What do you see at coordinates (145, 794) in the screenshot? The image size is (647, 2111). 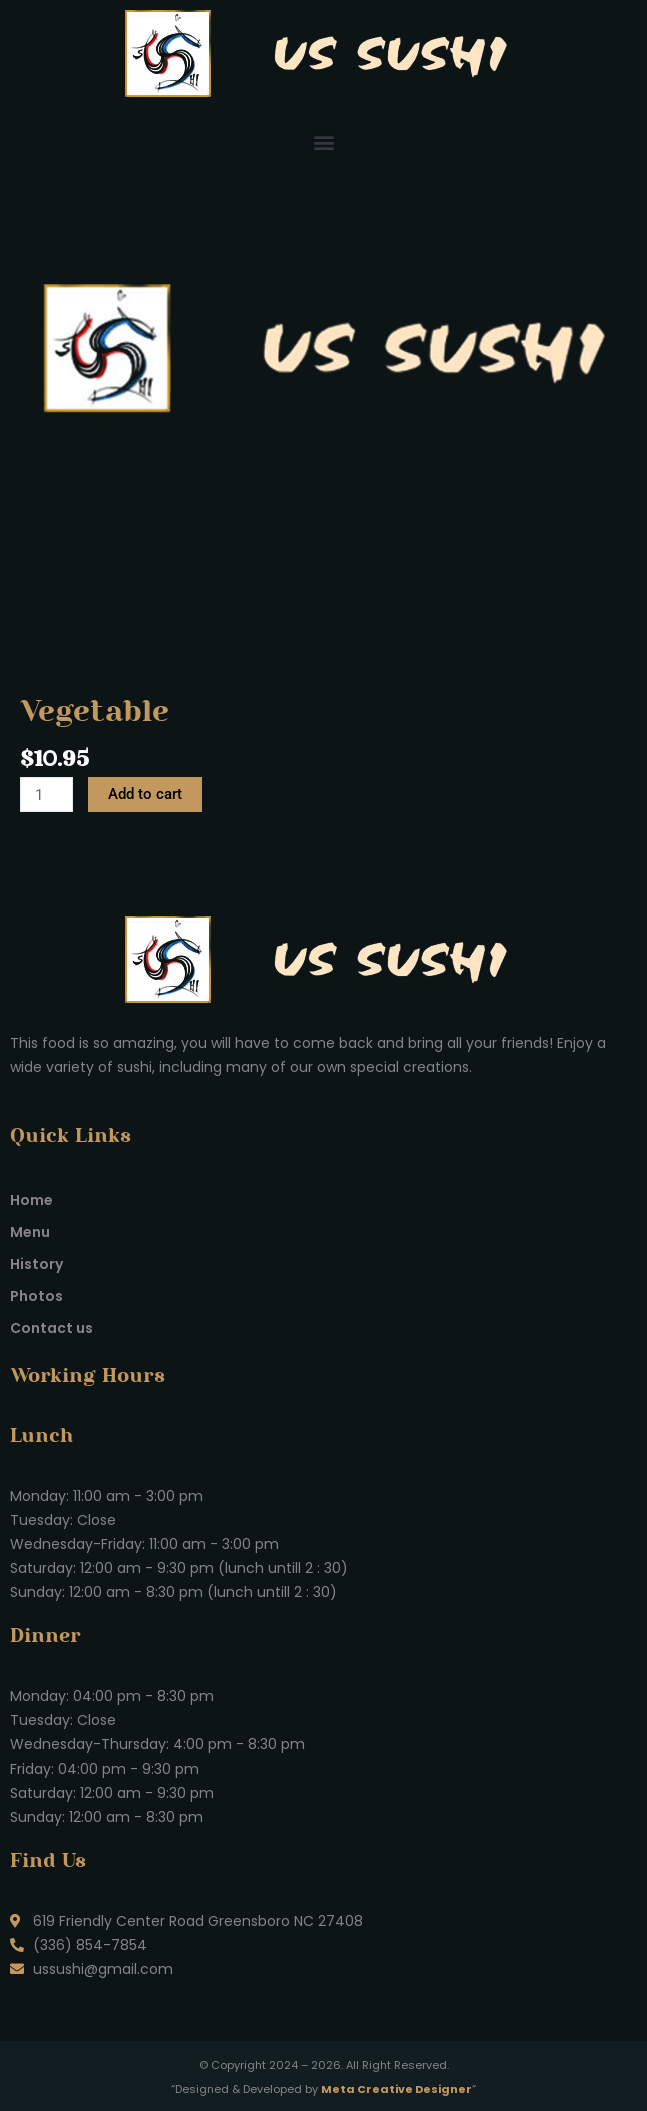 I see `Add to cart` at bounding box center [145, 794].